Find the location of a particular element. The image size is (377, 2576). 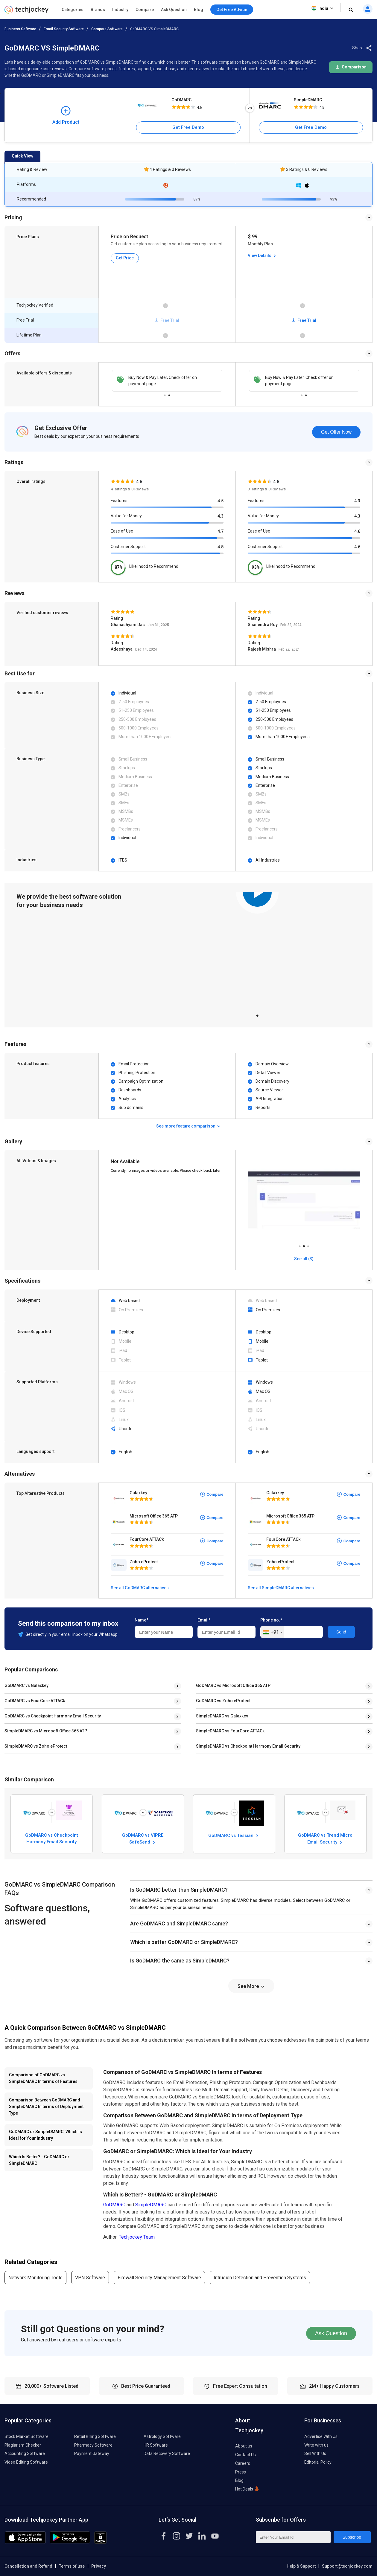

Features is located at coordinates (119, 500).